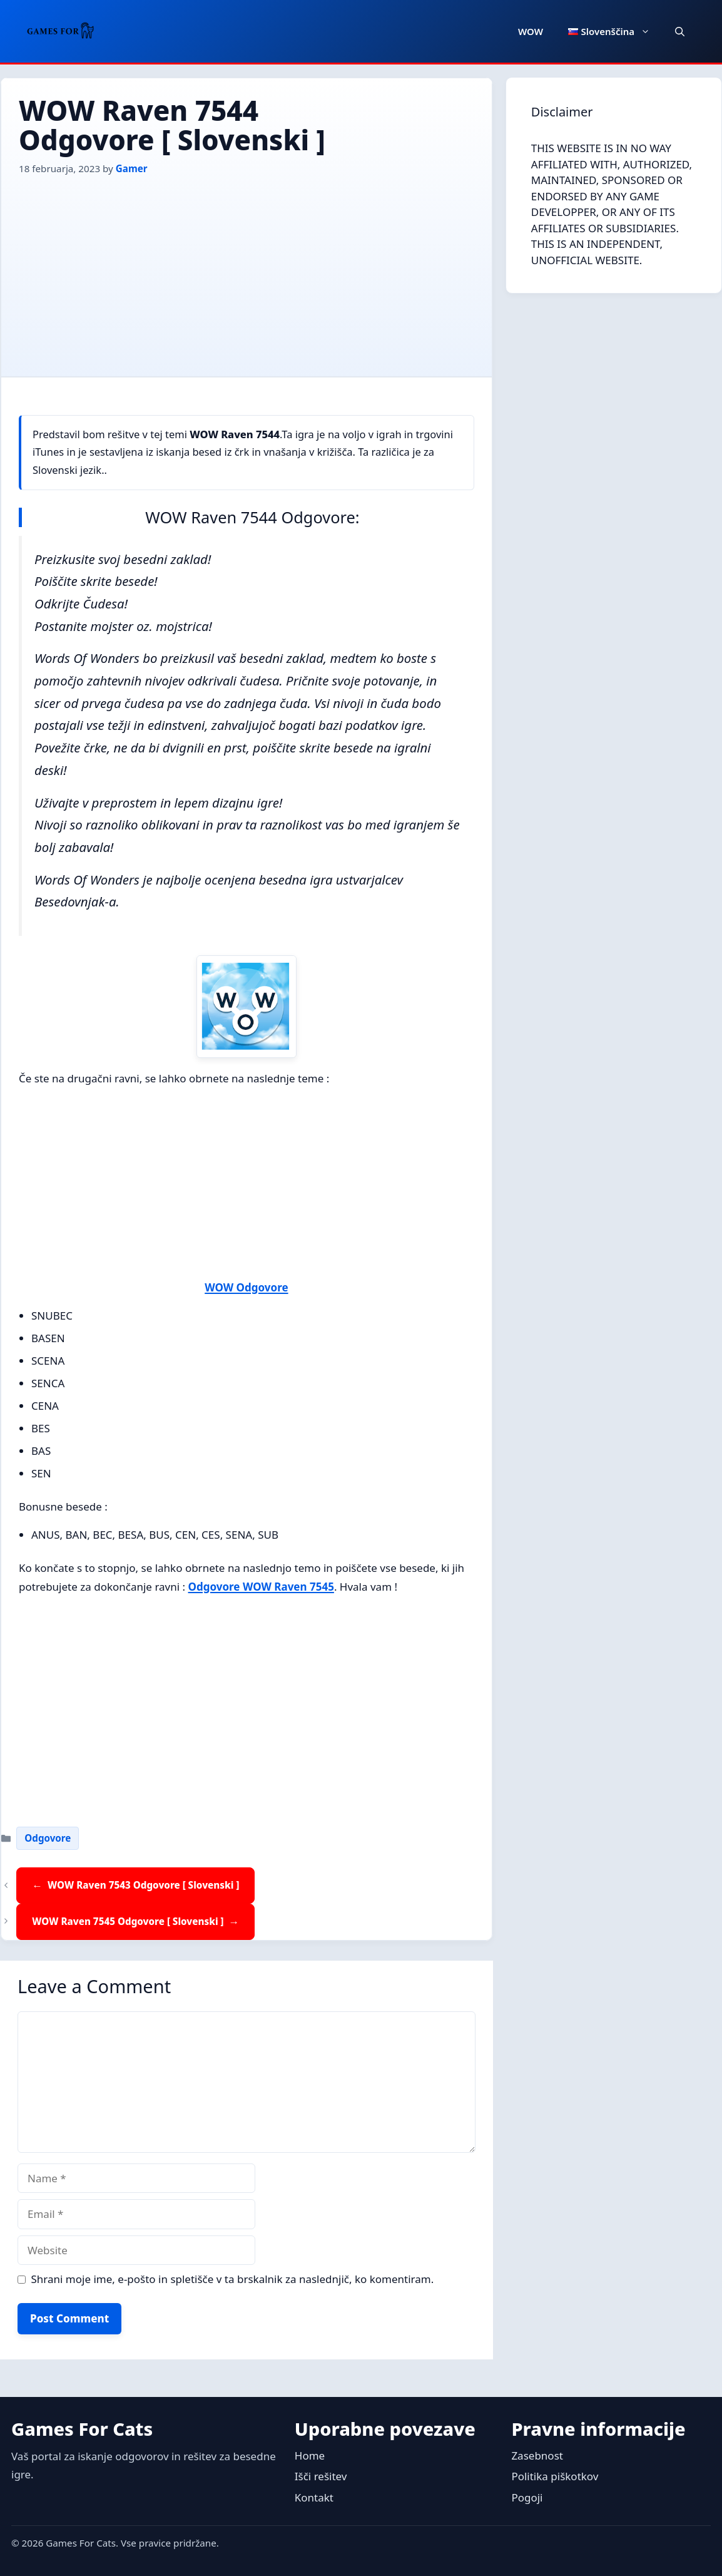 This screenshot has width=722, height=2576. What do you see at coordinates (143, 1885) in the screenshot?
I see `WOW Raven 7543 Odgovore [ Slovenski ]` at bounding box center [143, 1885].